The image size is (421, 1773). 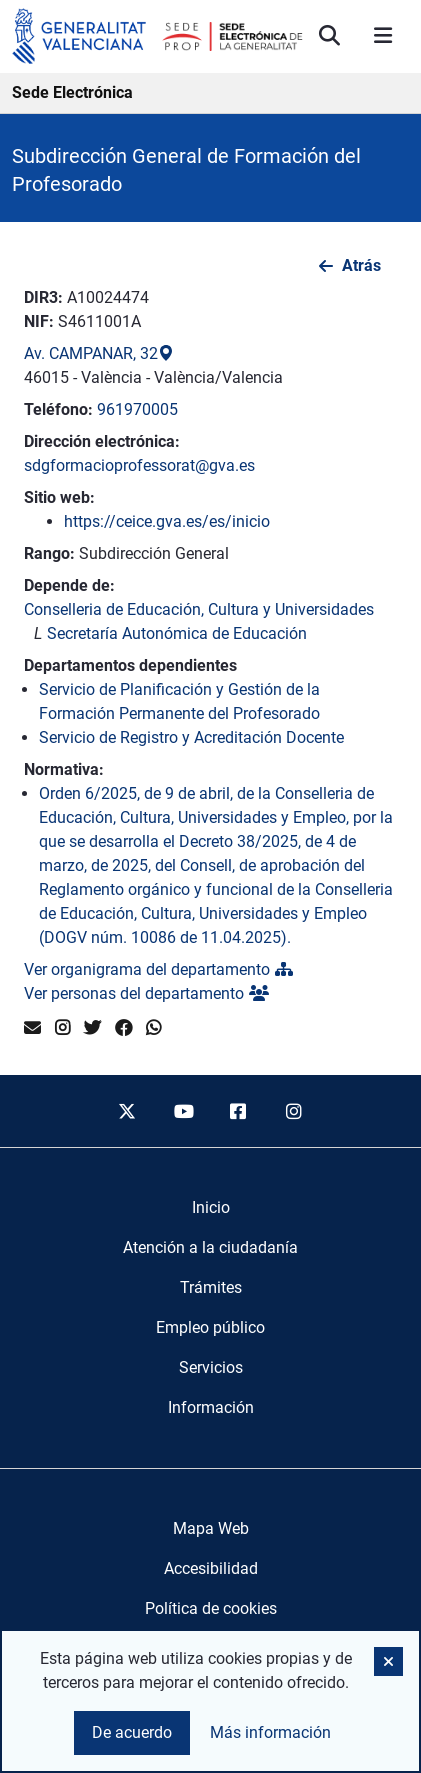 What do you see at coordinates (199, 609) in the screenshot?
I see `Conselleria de Educación, Cultura y Universidades` at bounding box center [199, 609].